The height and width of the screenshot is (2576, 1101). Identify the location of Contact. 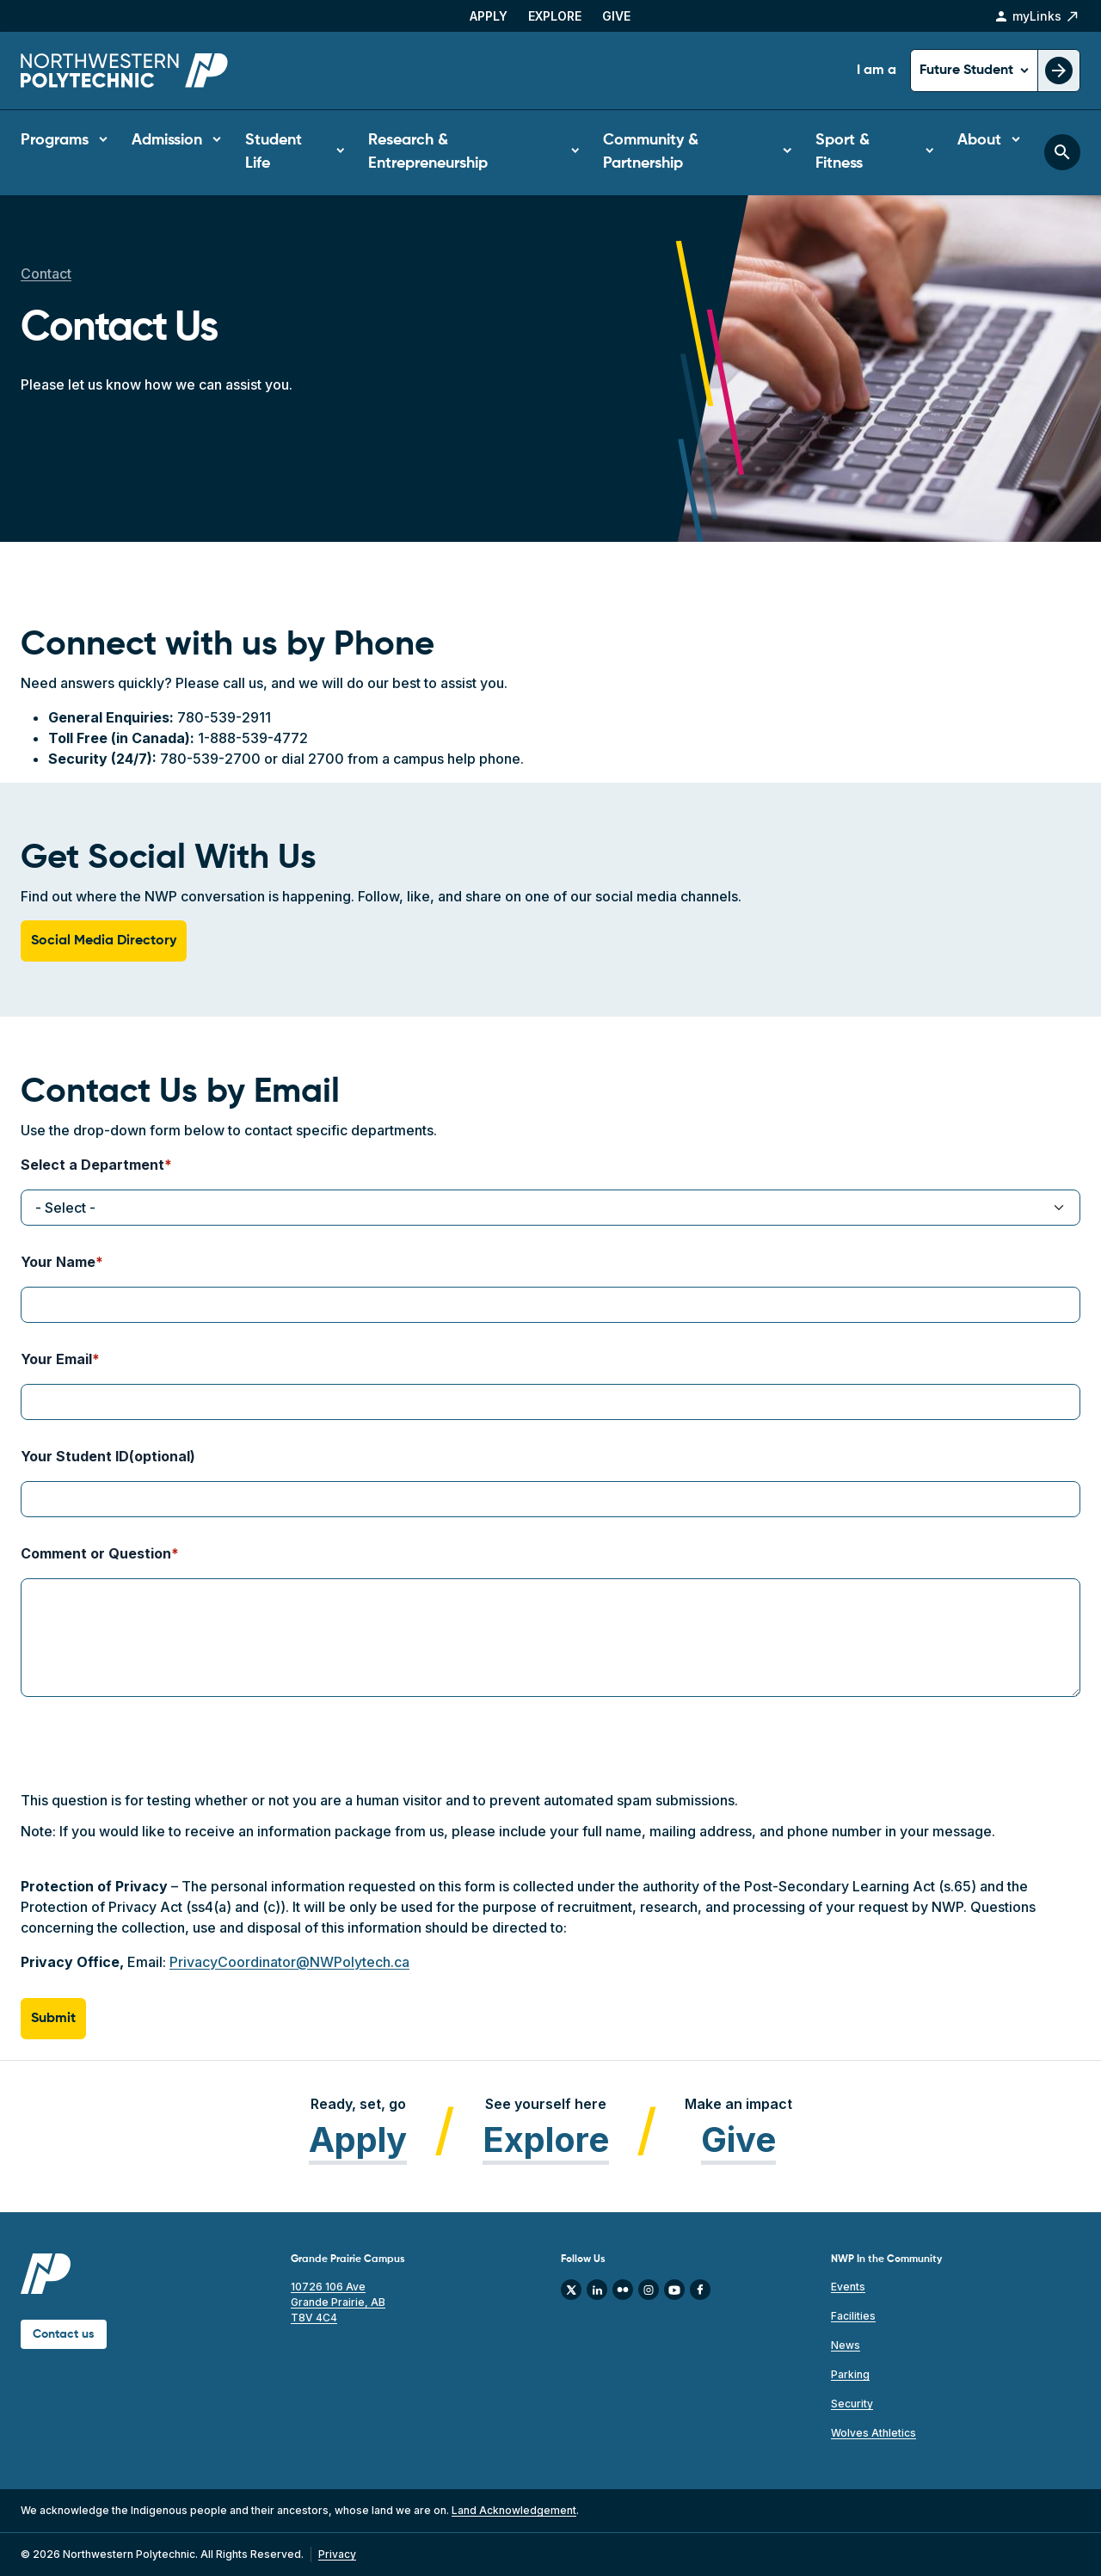
(46, 273).